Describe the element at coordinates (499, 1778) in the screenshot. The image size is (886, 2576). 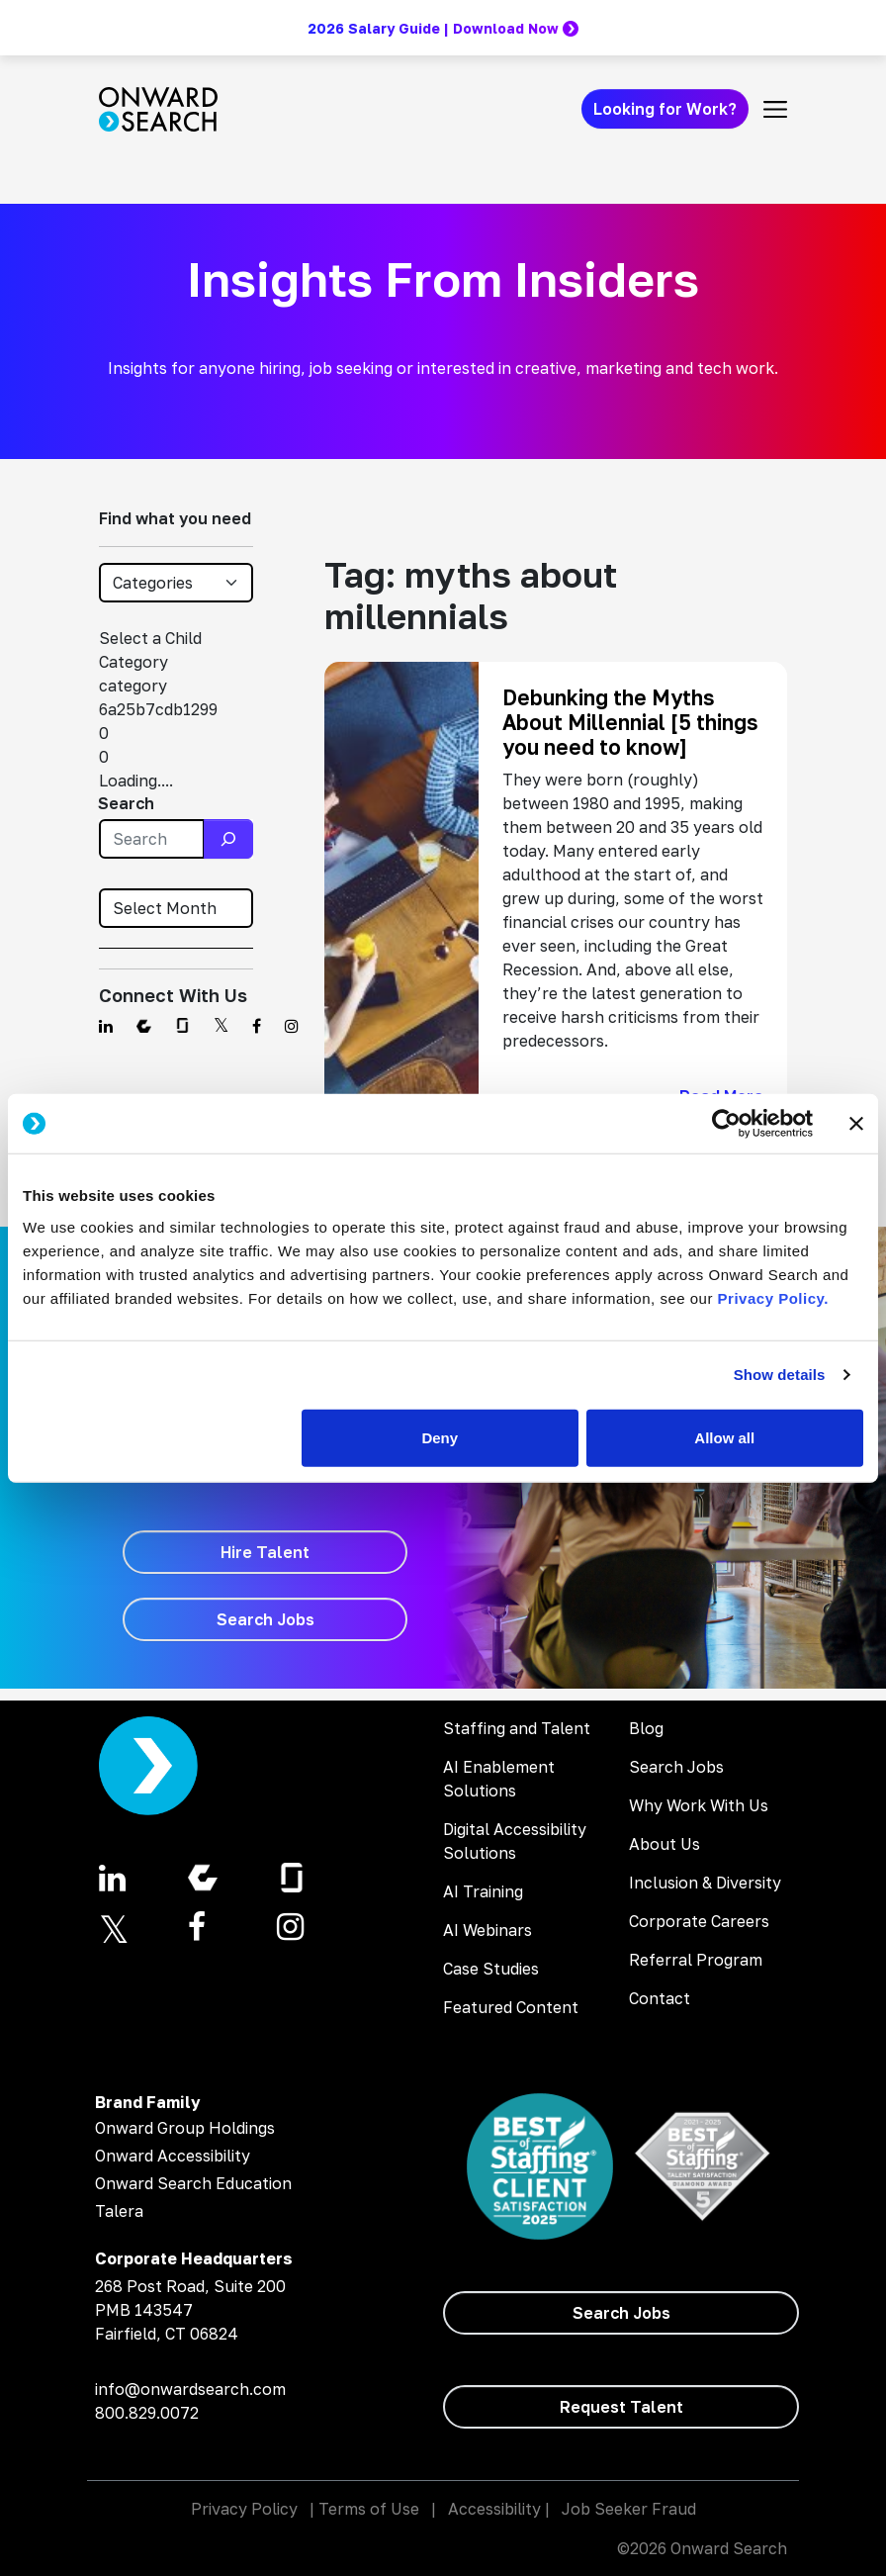
I see `AI Enablement Solutions` at that location.